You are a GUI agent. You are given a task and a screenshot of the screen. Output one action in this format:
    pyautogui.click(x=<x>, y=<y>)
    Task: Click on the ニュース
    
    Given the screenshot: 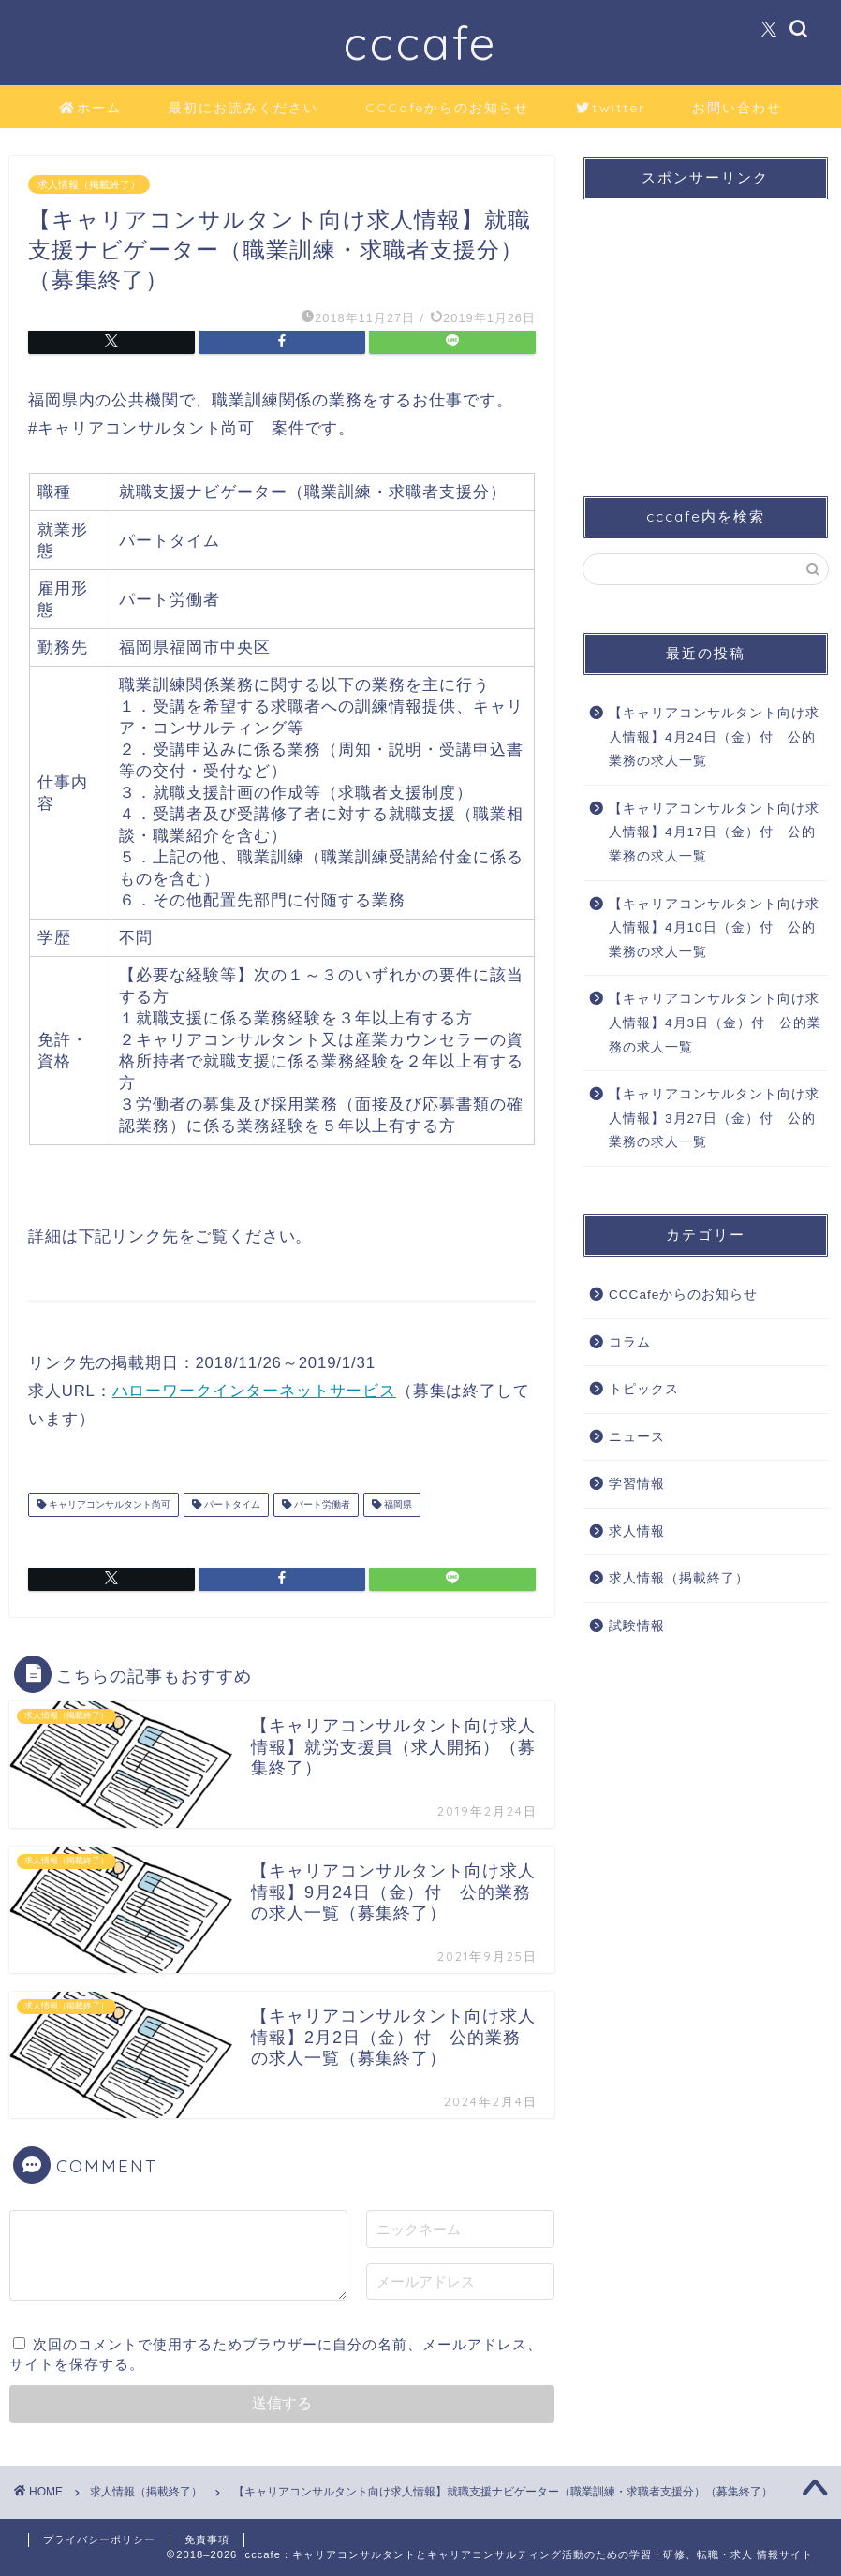 What is the action you would take?
    pyautogui.click(x=637, y=1437)
    